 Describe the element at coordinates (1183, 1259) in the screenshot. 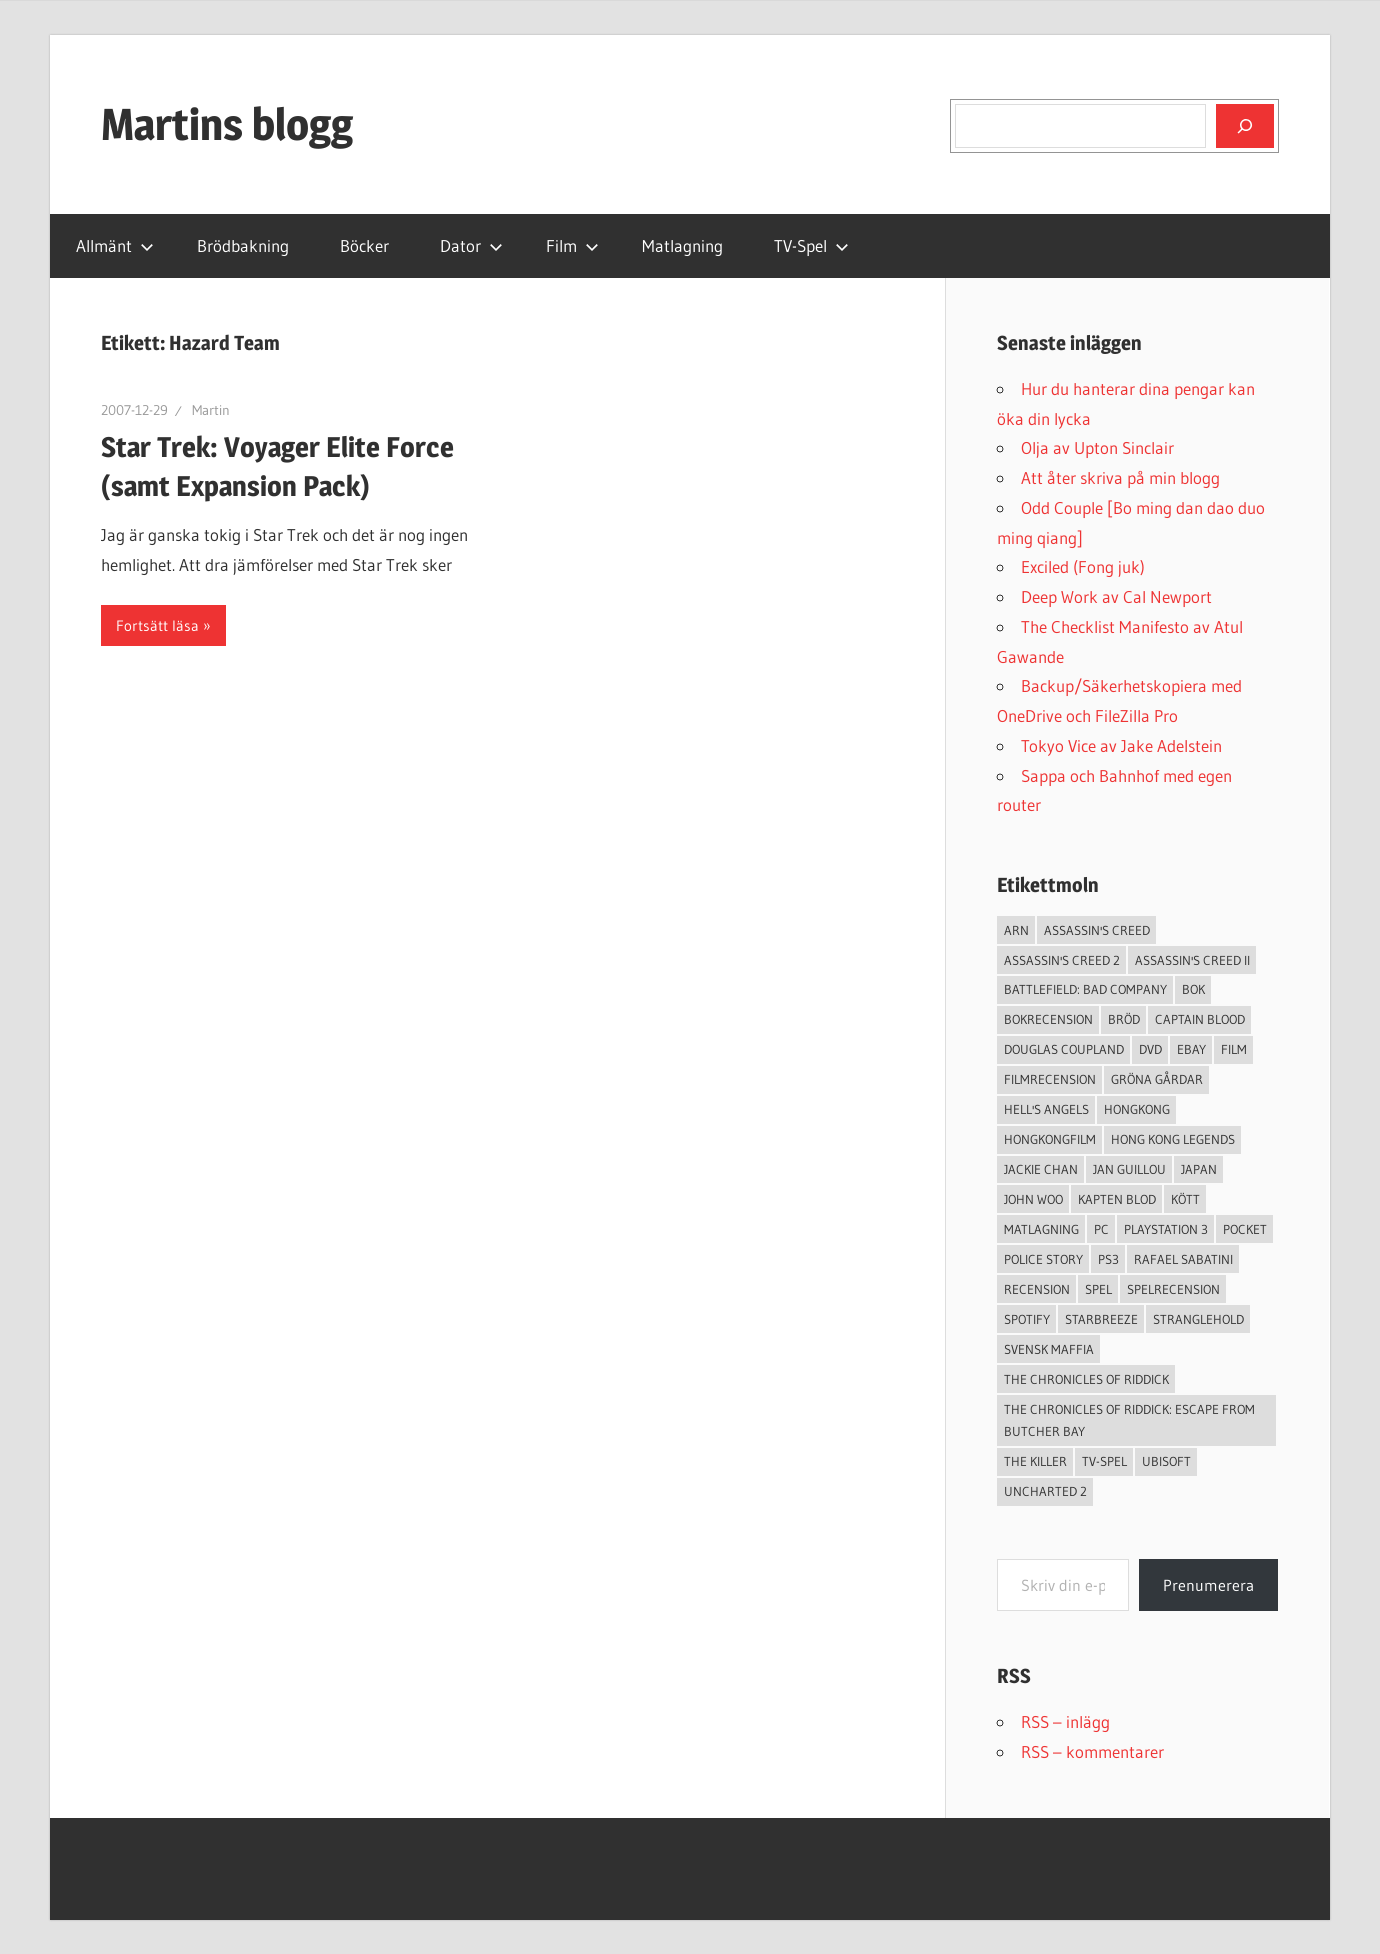

I see `Rafael Sabatini [Rafael Sabatini (3 objekt)]` at that location.